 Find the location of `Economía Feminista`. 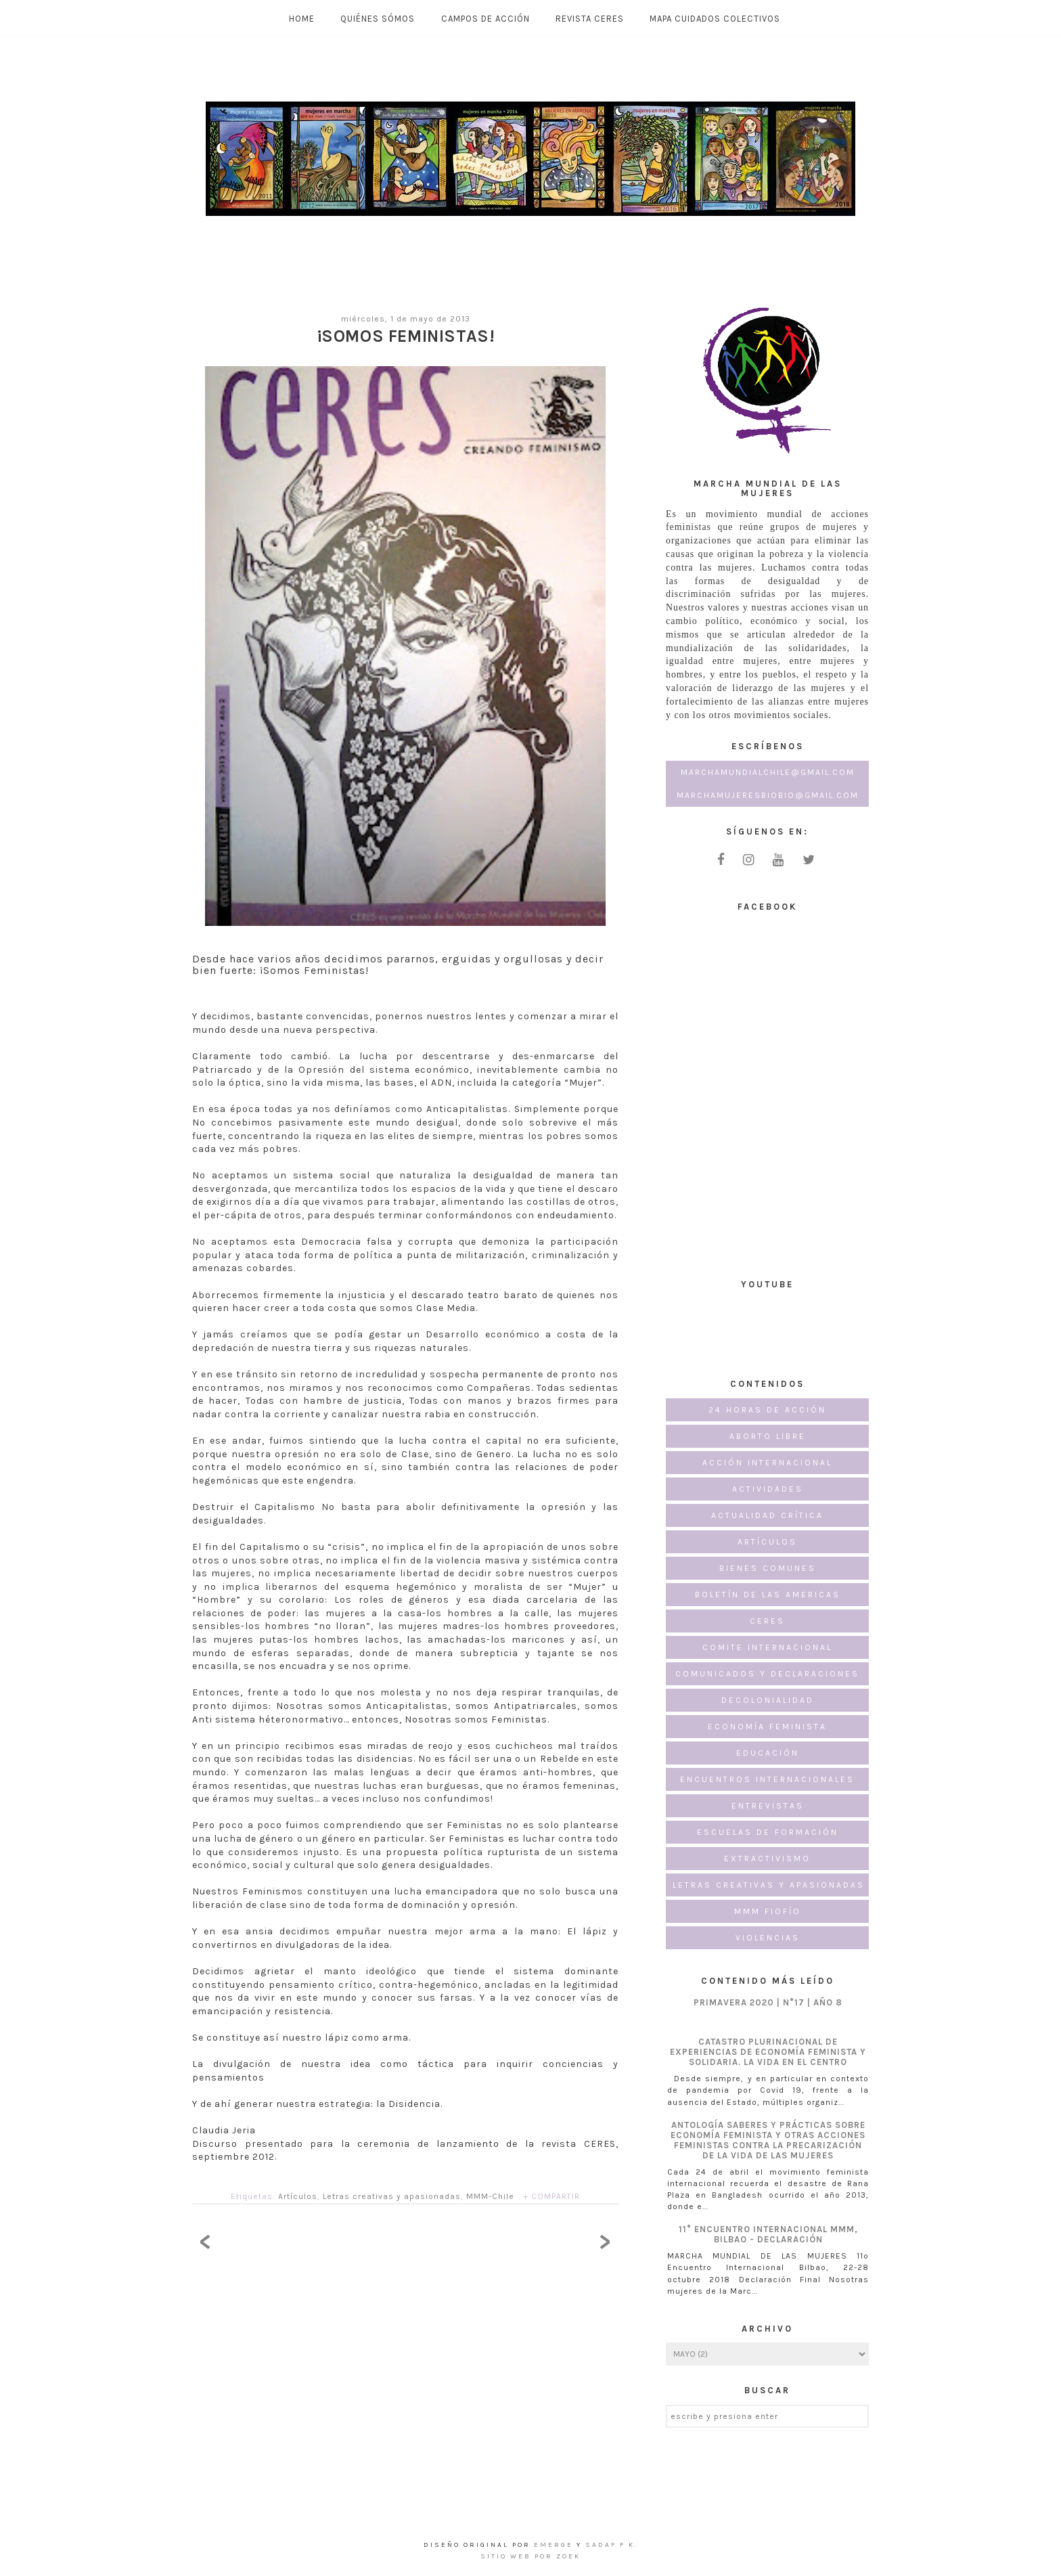

Economía Feminista is located at coordinates (767, 1726).